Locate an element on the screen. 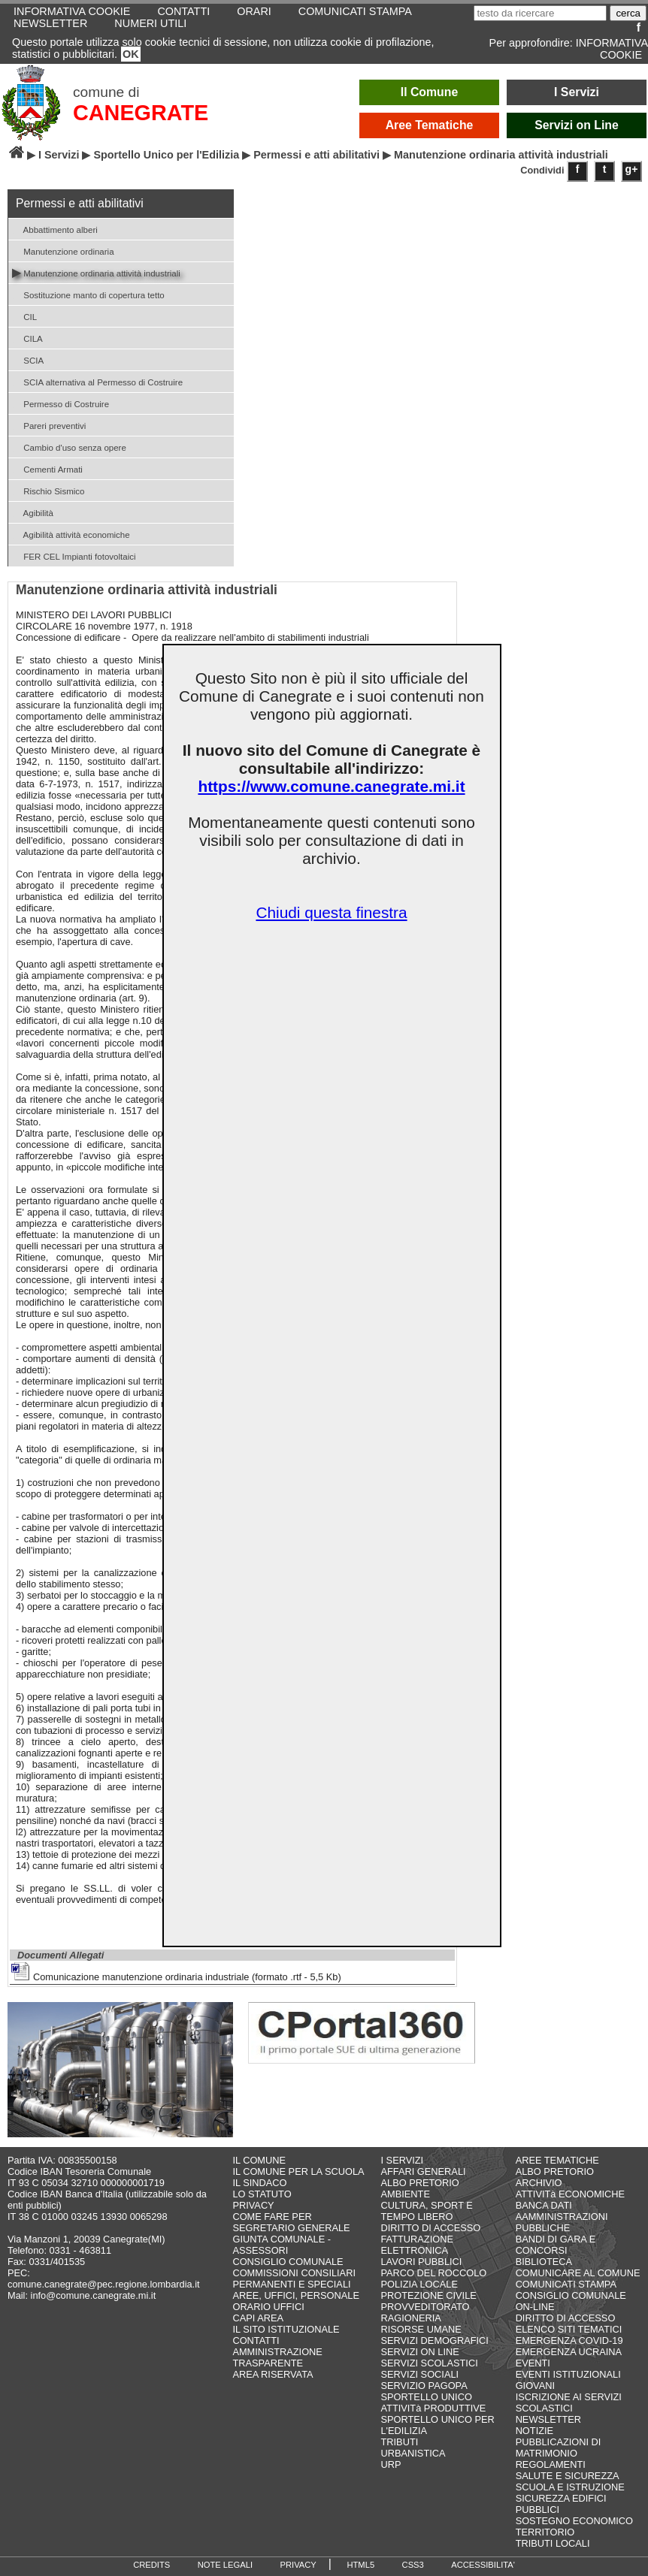 The image size is (648, 2576). SEGRETARIO GENERALE is located at coordinates (291, 2227).